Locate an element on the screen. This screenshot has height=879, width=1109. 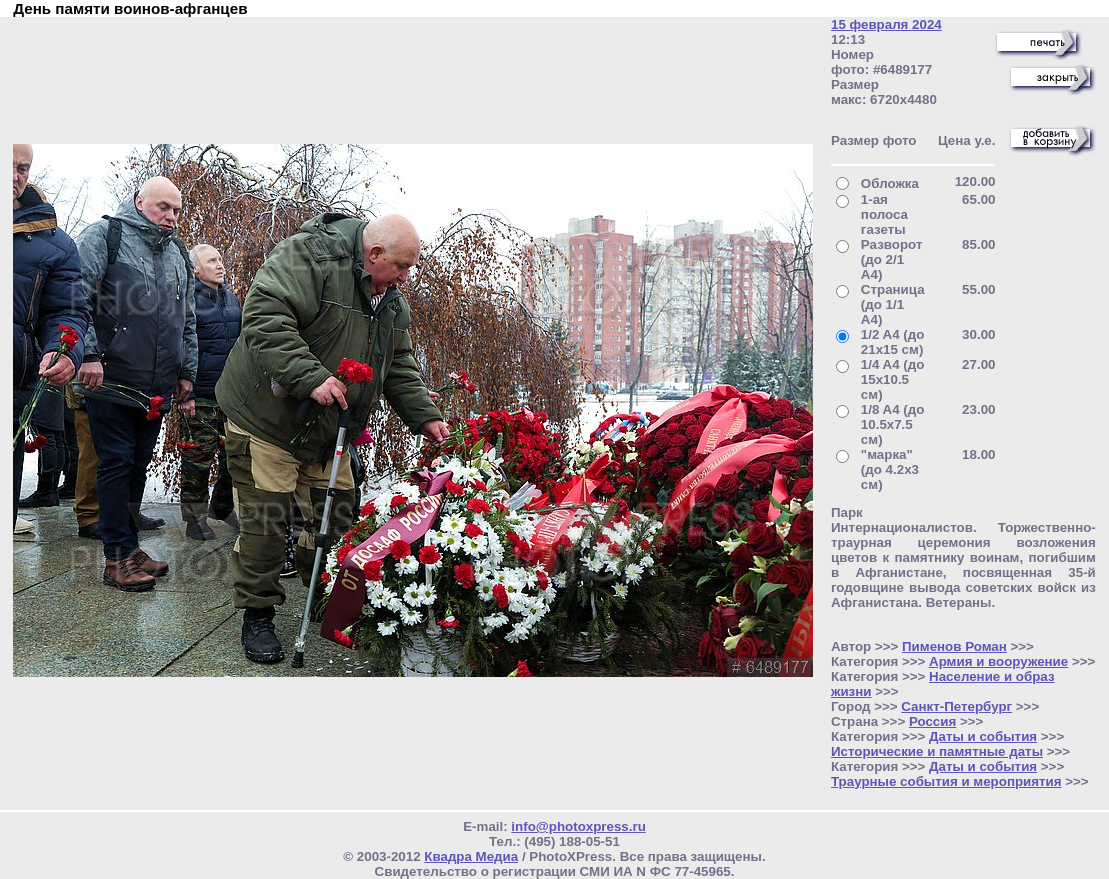
Даты и события is located at coordinates (983, 736).